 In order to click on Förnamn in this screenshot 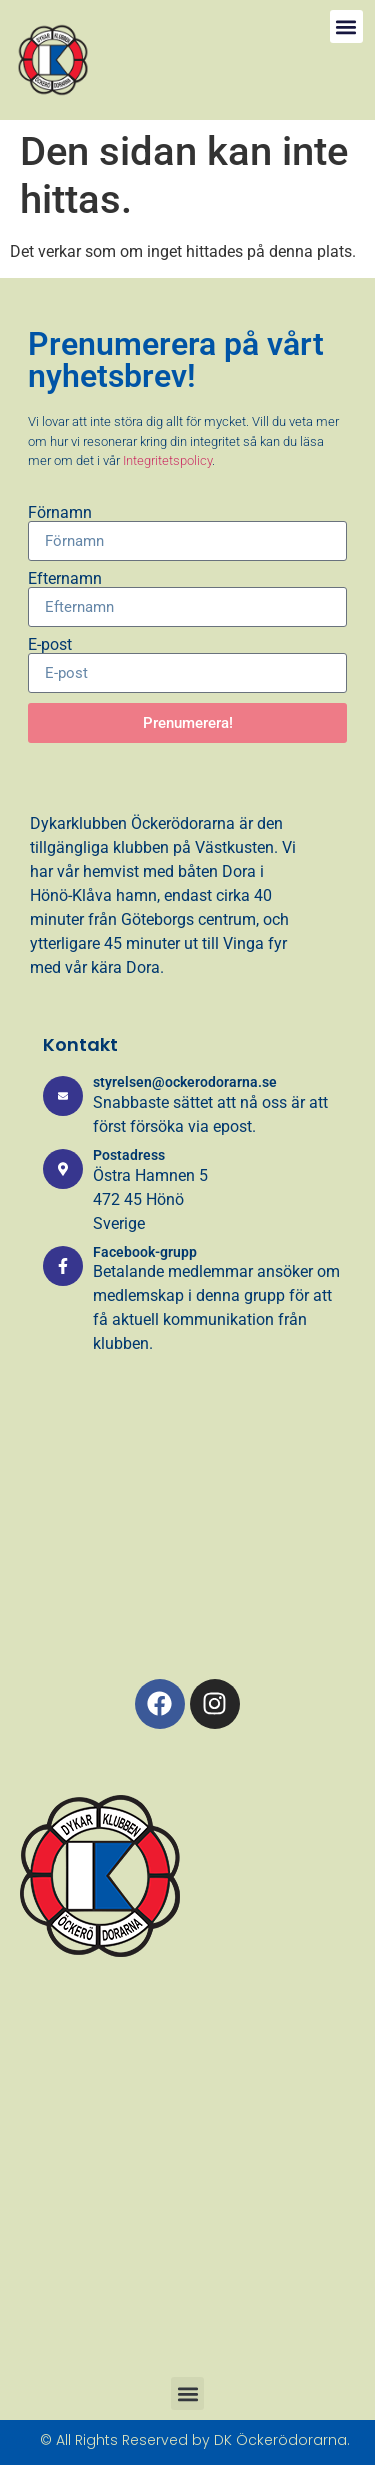, I will do `click(60, 513)`.